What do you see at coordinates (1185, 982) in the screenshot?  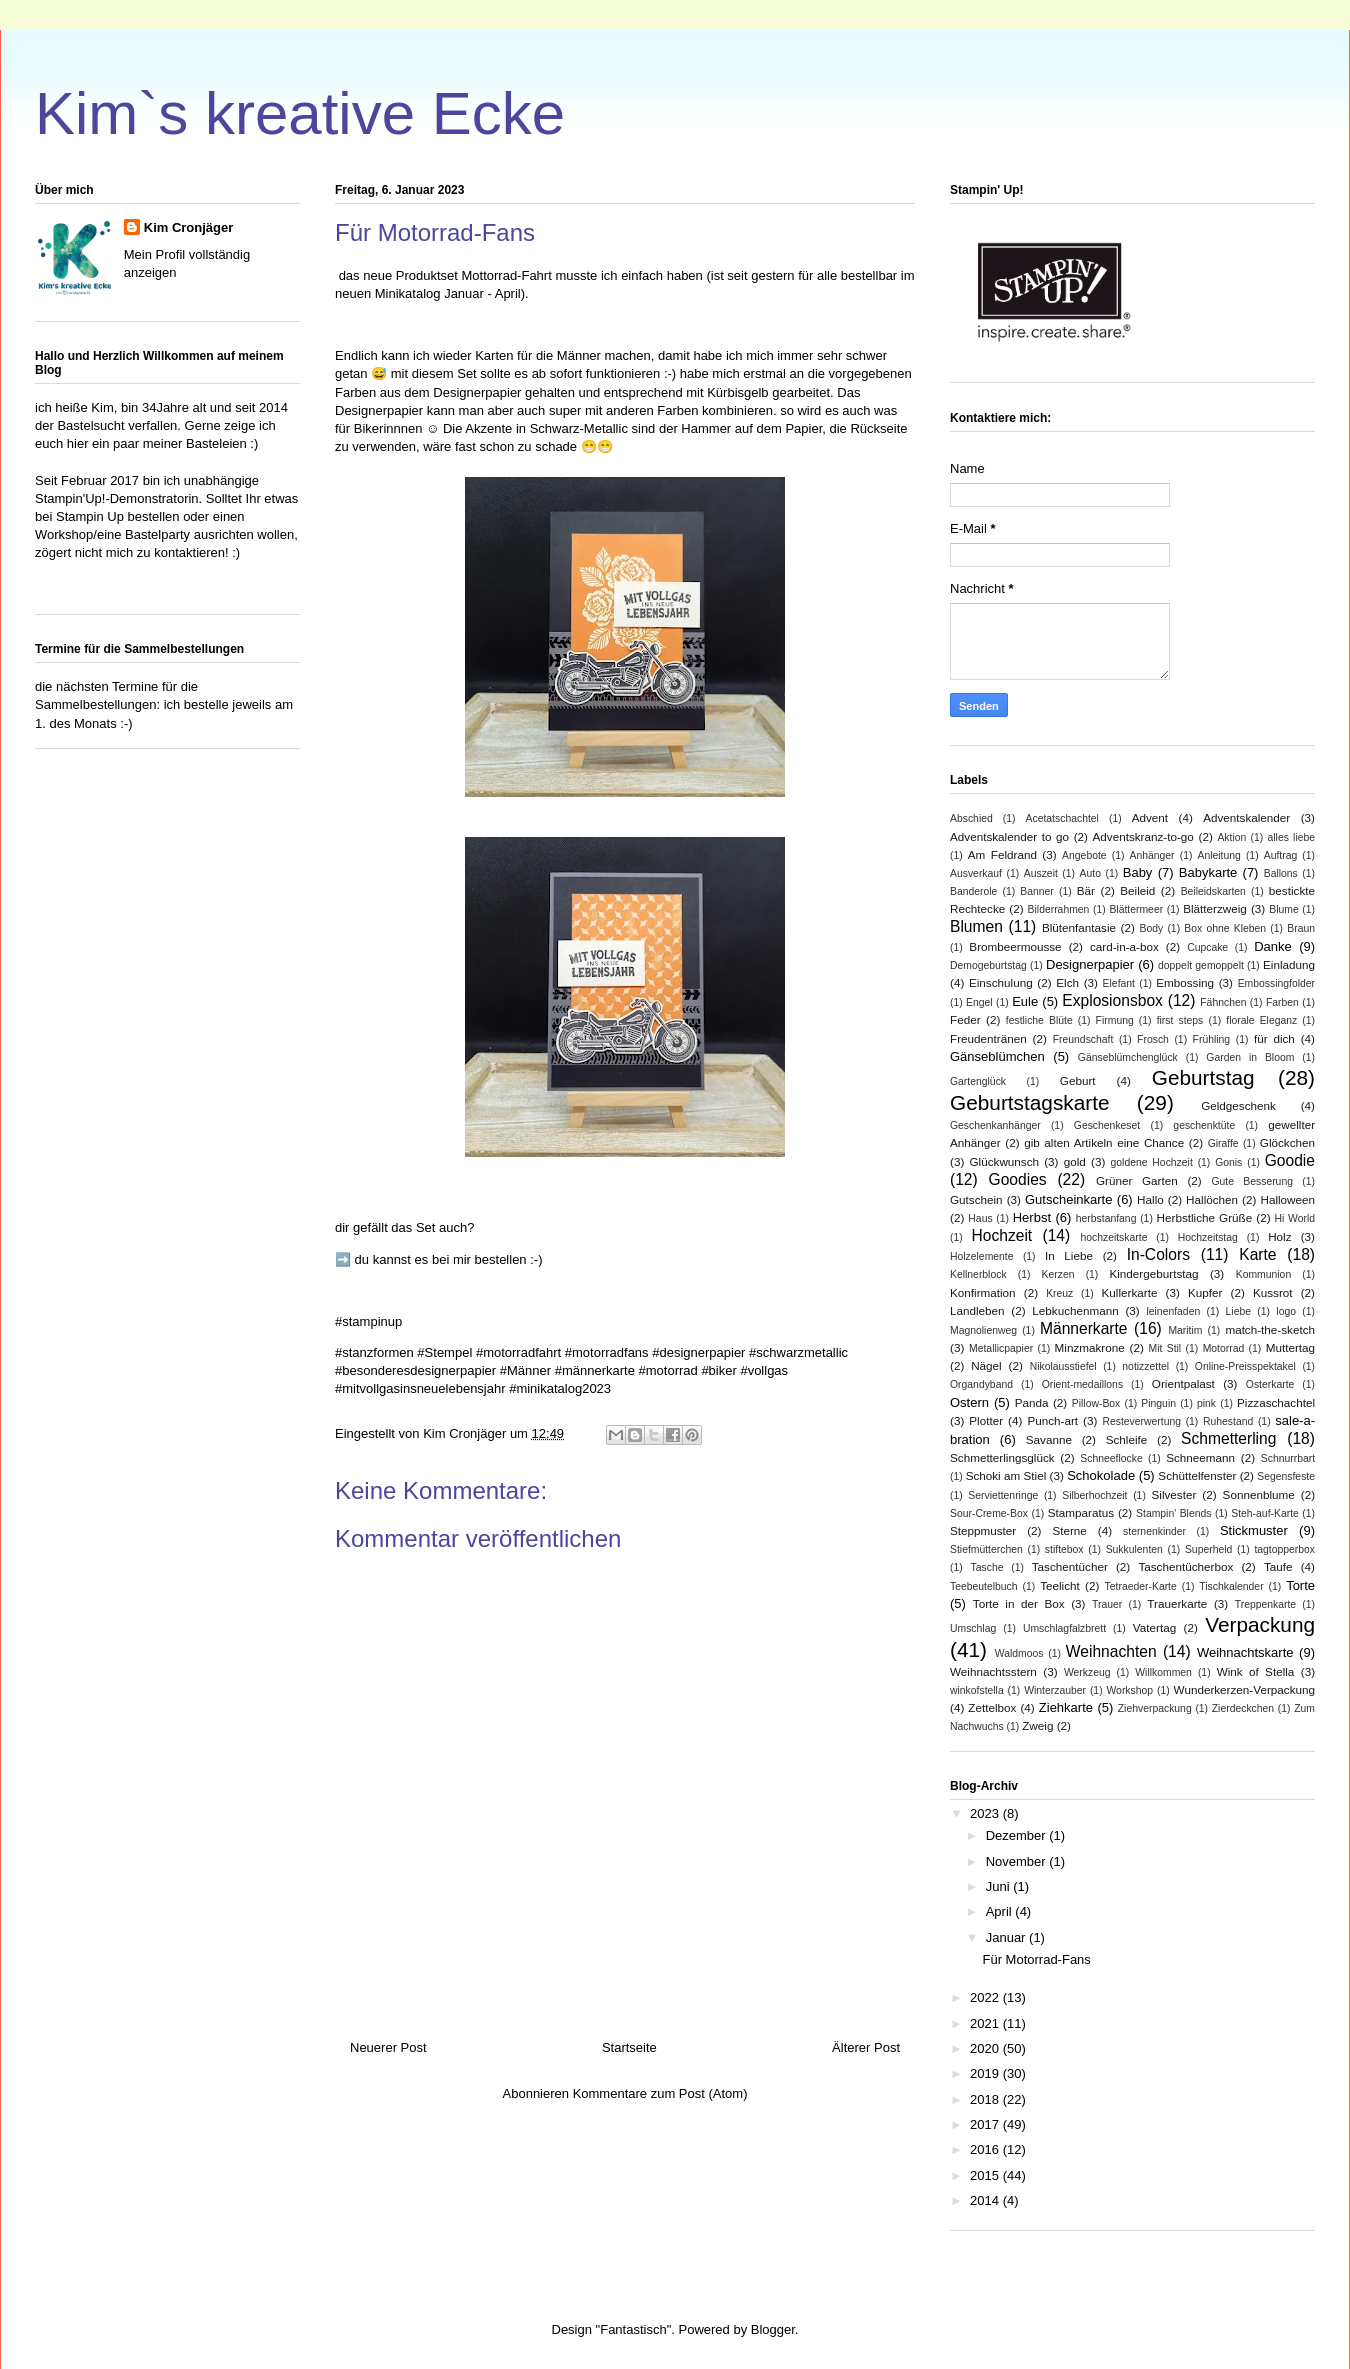 I see `Embossing` at bounding box center [1185, 982].